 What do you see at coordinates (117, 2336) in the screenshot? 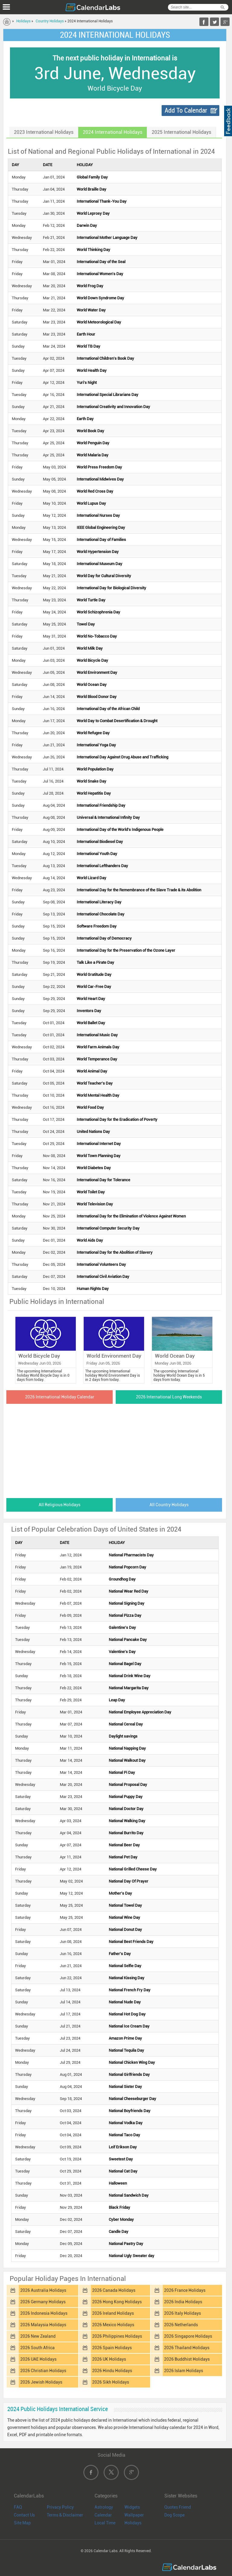
I see `2026 Philippines Holidays` at bounding box center [117, 2336].